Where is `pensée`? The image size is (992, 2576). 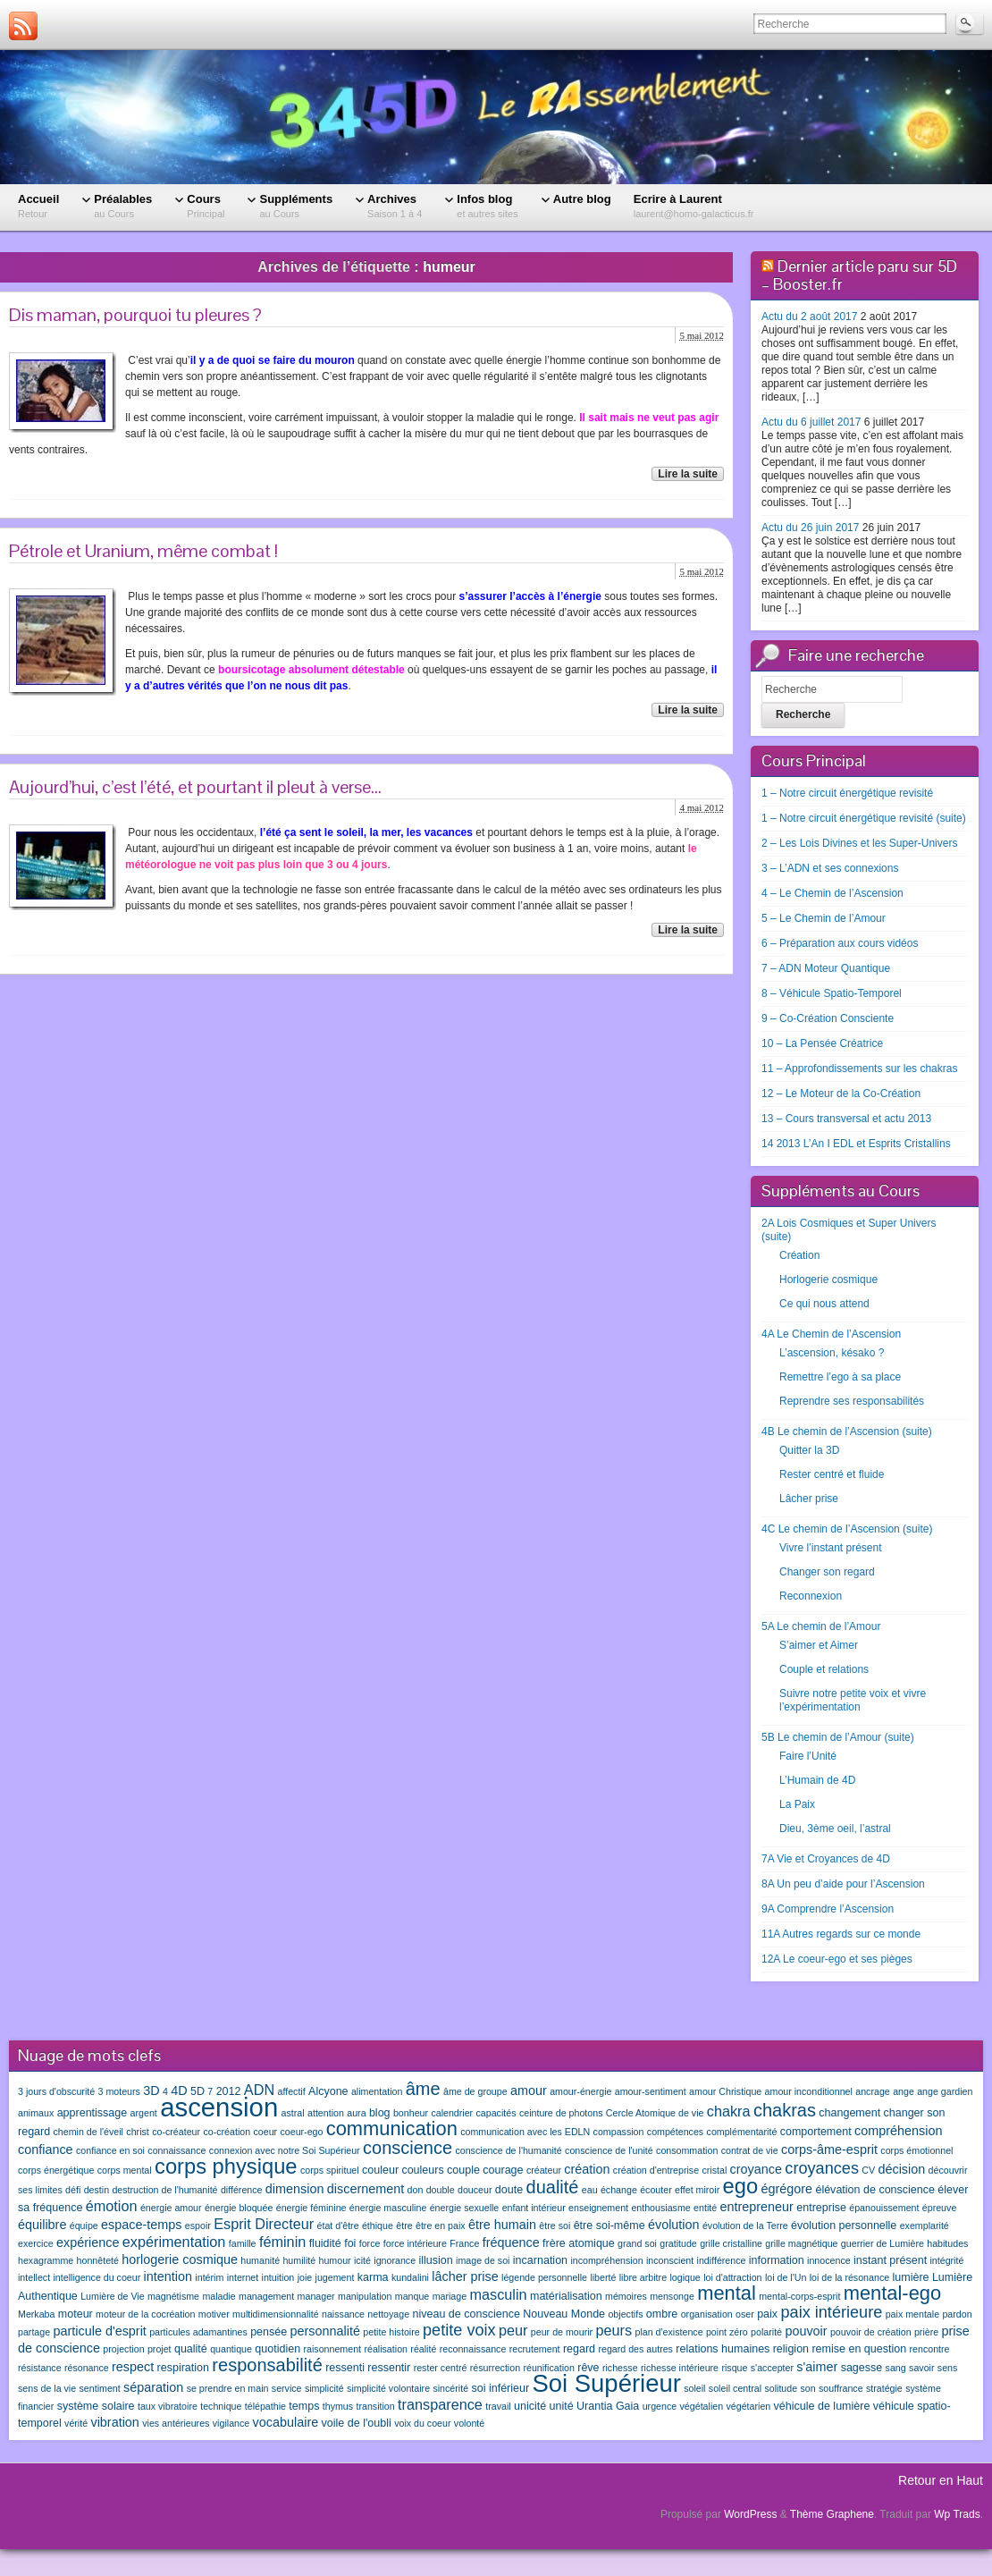 pensée is located at coordinates (268, 2332).